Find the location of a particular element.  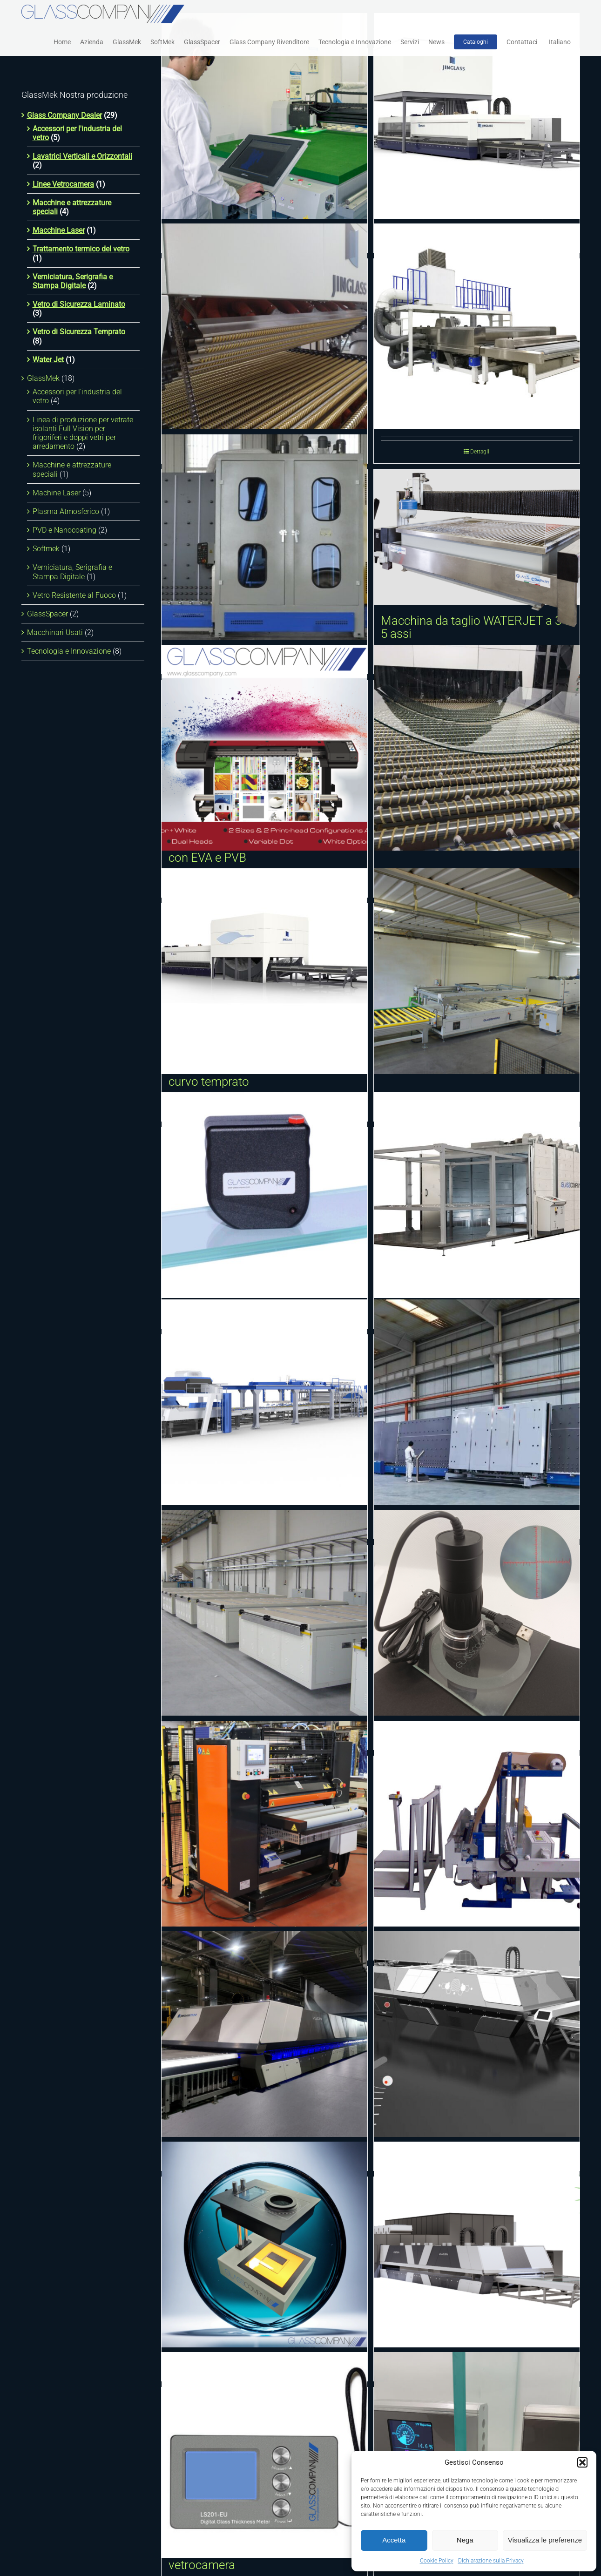

[button] is located at coordinates (582, 2462).